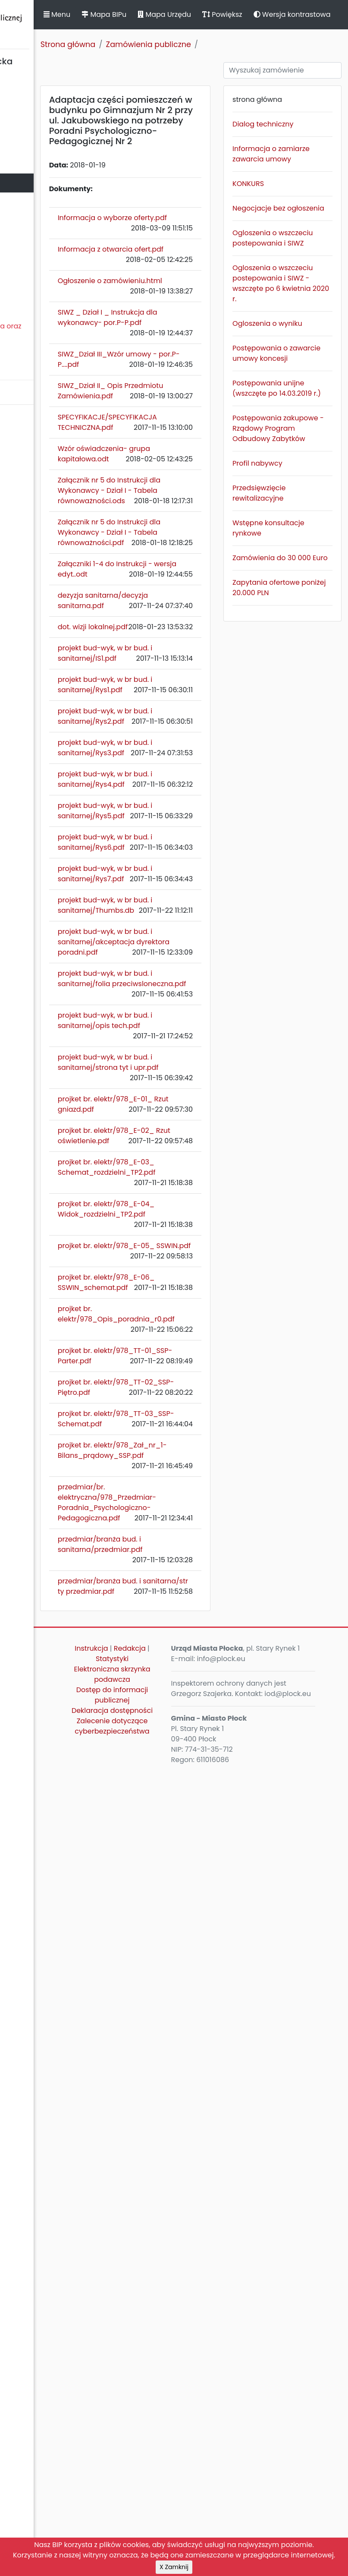 This screenshot has height=2576, width=348. What do you see at coordinates (174, 2567) in the screenshot?
I see `X Zamknij` at bounding box center [174, 2567].